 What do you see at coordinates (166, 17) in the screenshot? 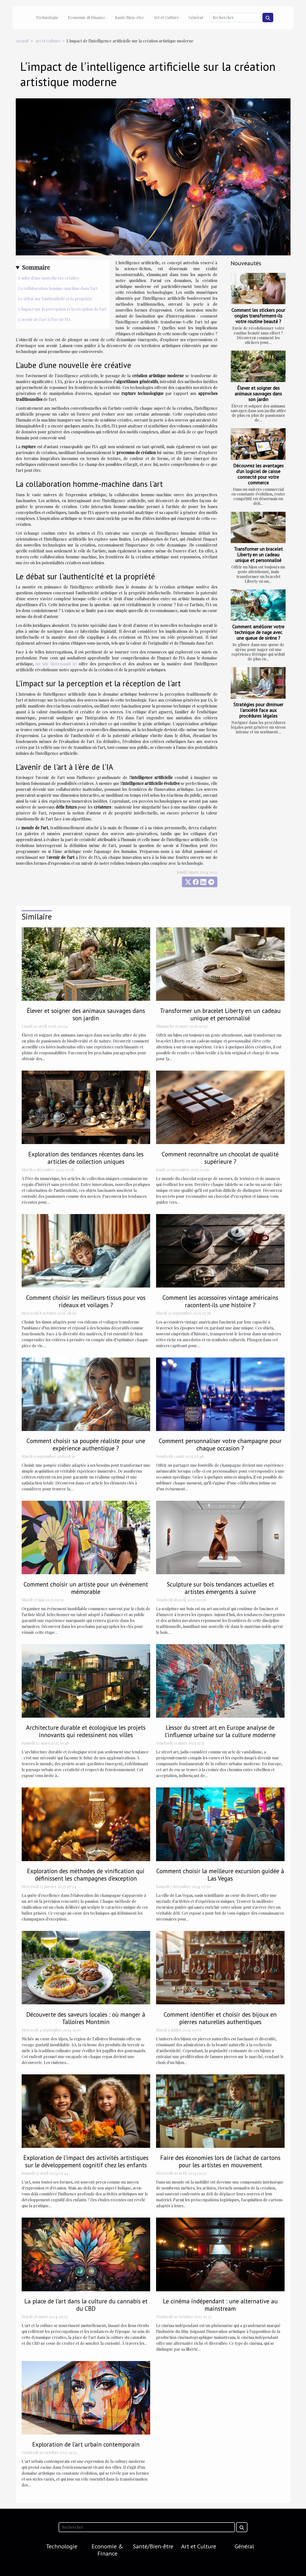
I see `Art et Culture` at bounding box center [166, 17].